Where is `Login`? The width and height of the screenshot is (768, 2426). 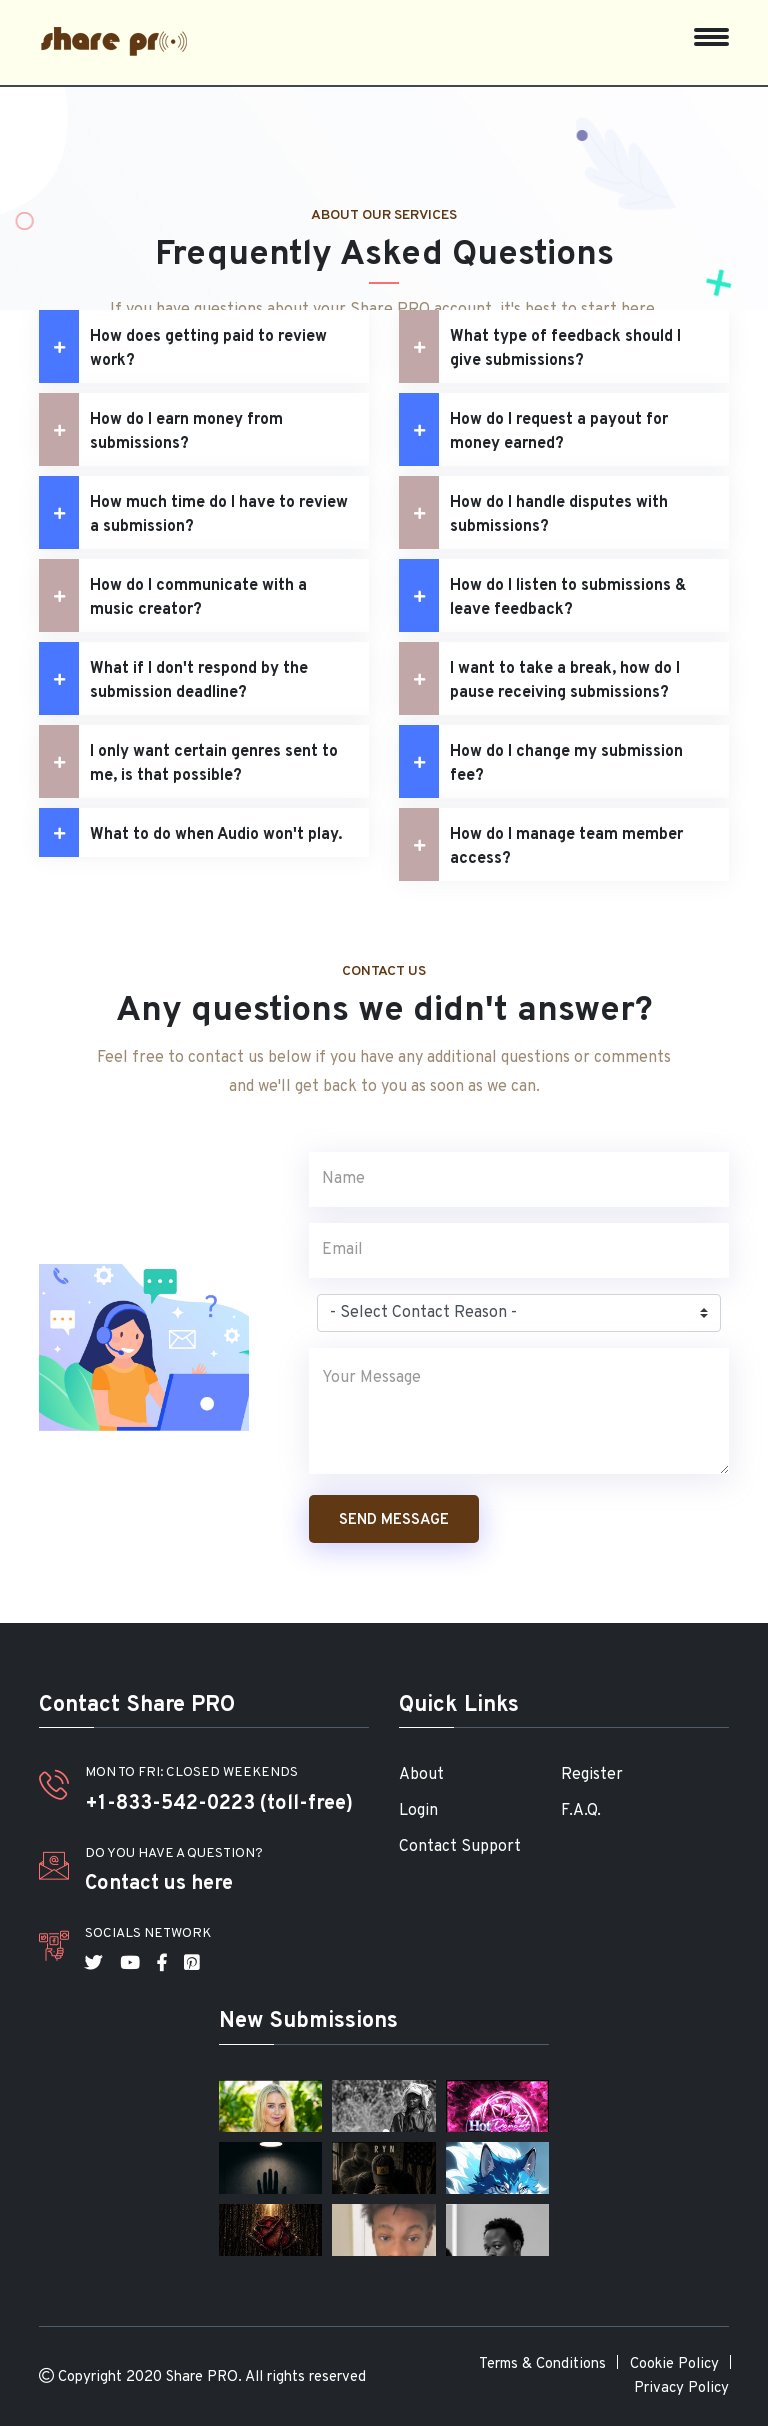
Login is located at coordinates (418, 1811).